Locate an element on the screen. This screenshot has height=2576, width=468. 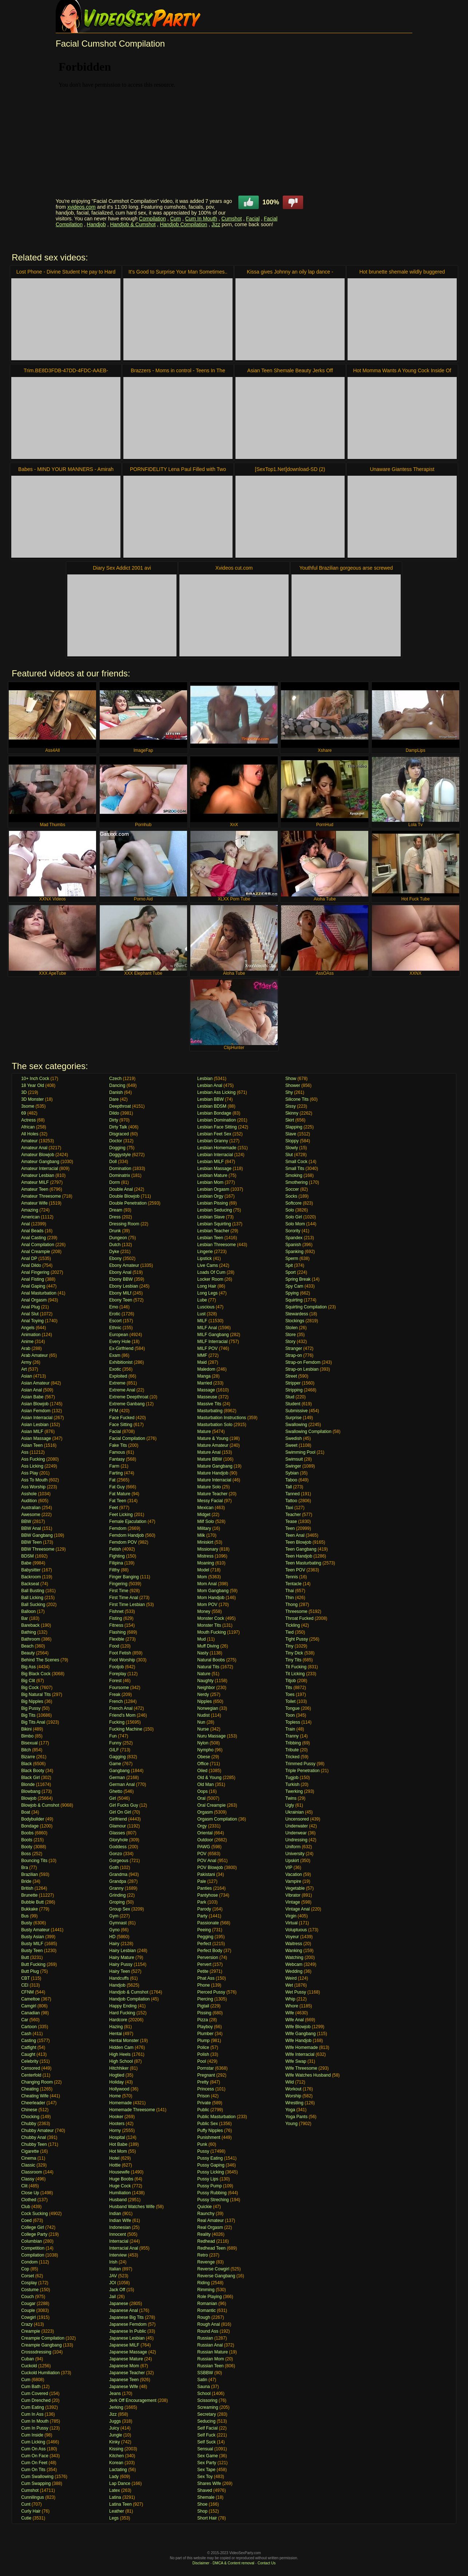
Face Sitting is located at coordinates (120, 1424).